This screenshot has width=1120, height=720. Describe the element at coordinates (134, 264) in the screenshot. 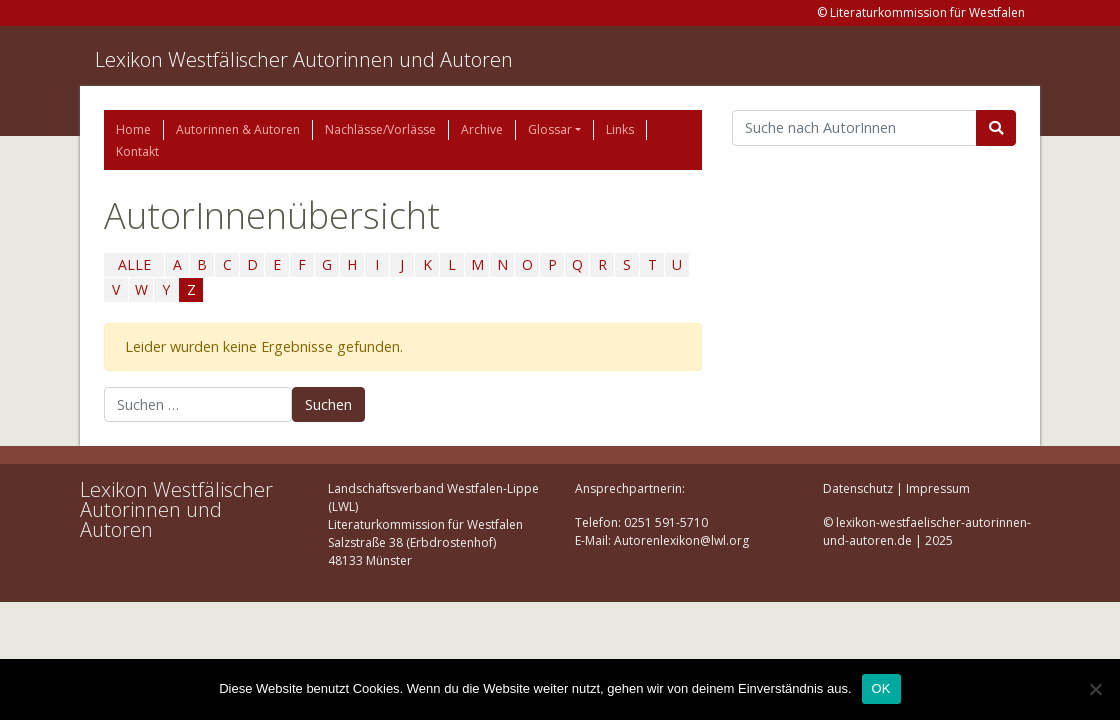

I see `ALLE` at that location.